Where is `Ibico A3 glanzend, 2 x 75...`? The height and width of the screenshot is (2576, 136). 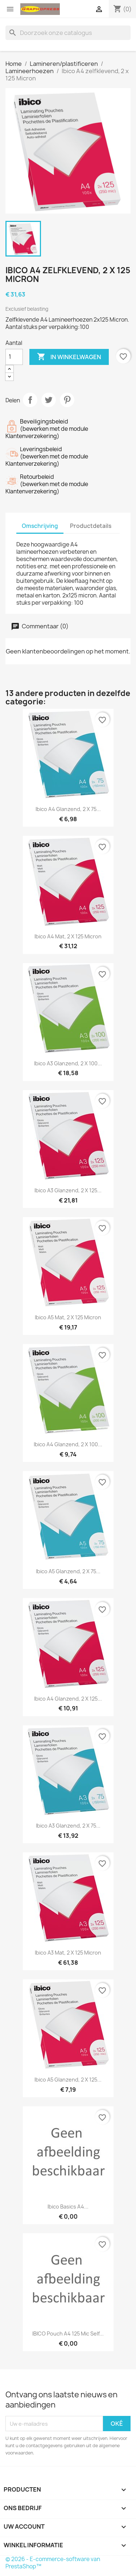 Ibico A3 glanzend, 2 x 75... is located at coordinates (68, 1825).